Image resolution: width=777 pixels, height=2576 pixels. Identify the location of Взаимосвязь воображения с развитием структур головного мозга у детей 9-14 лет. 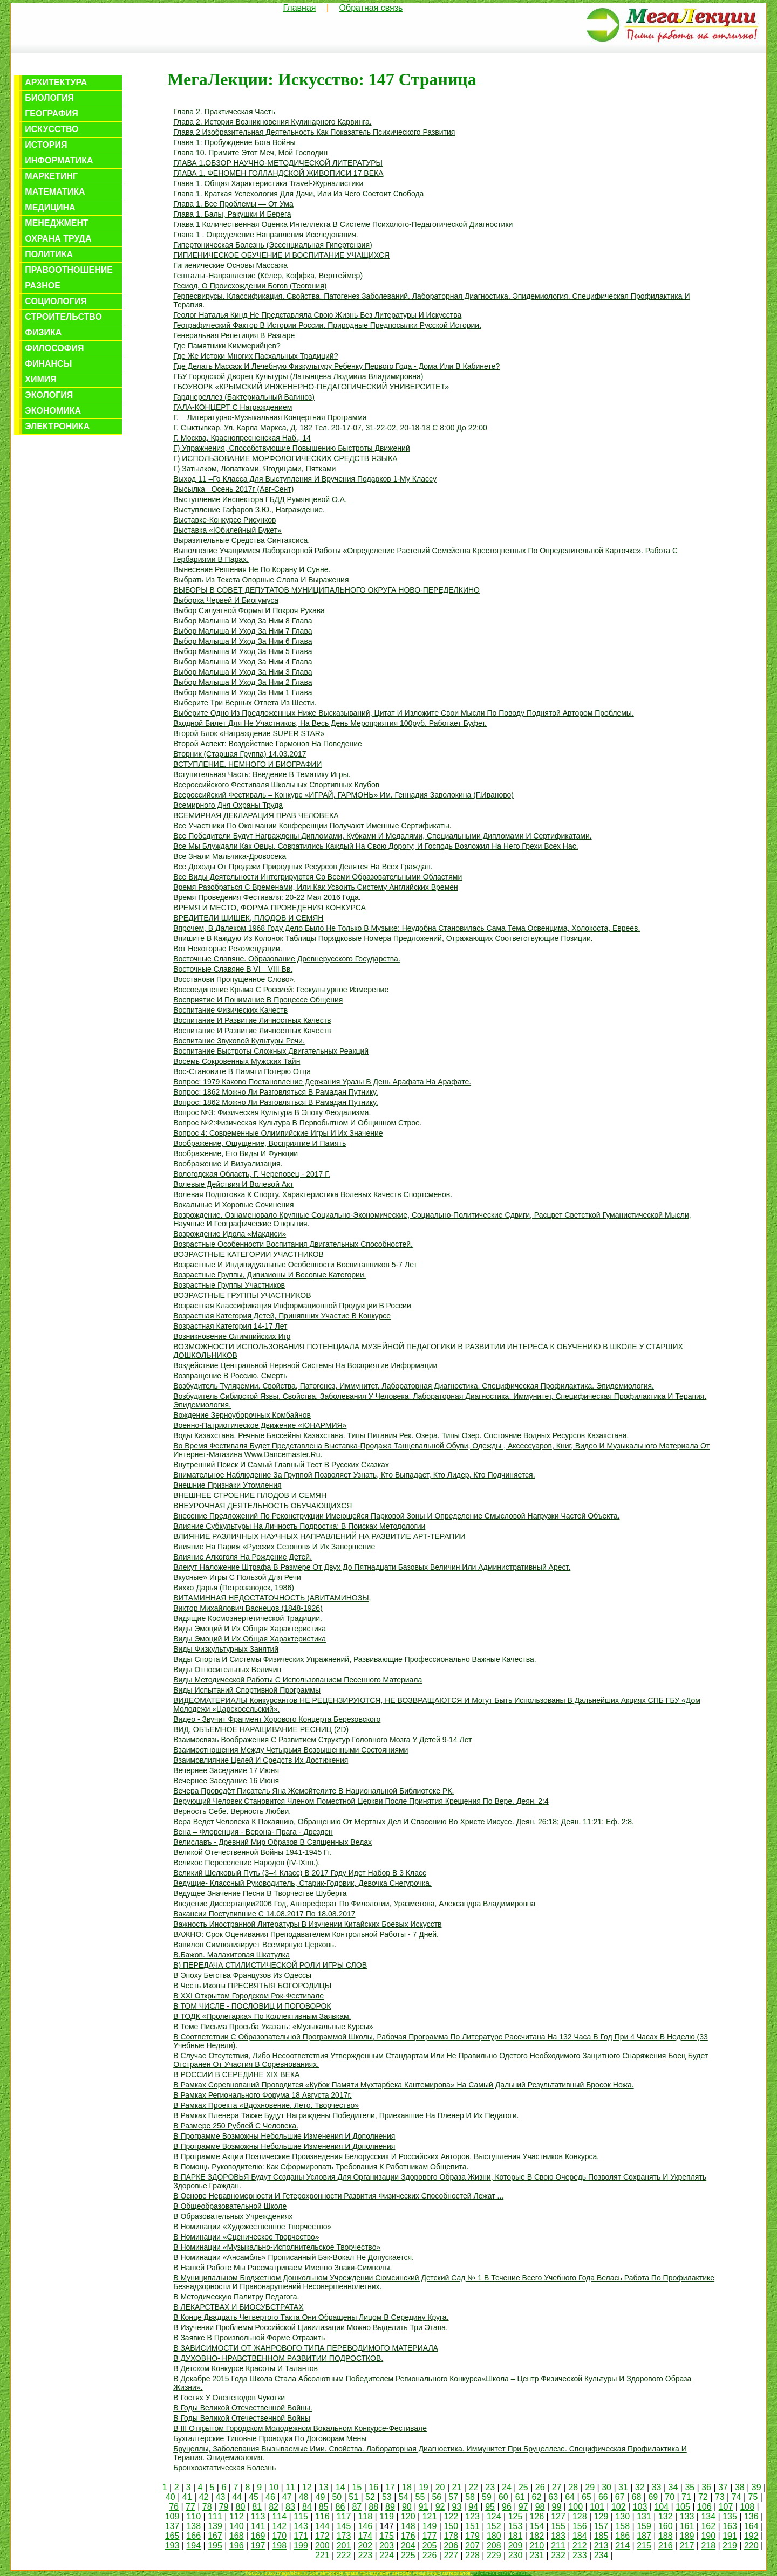
(322, 1739).